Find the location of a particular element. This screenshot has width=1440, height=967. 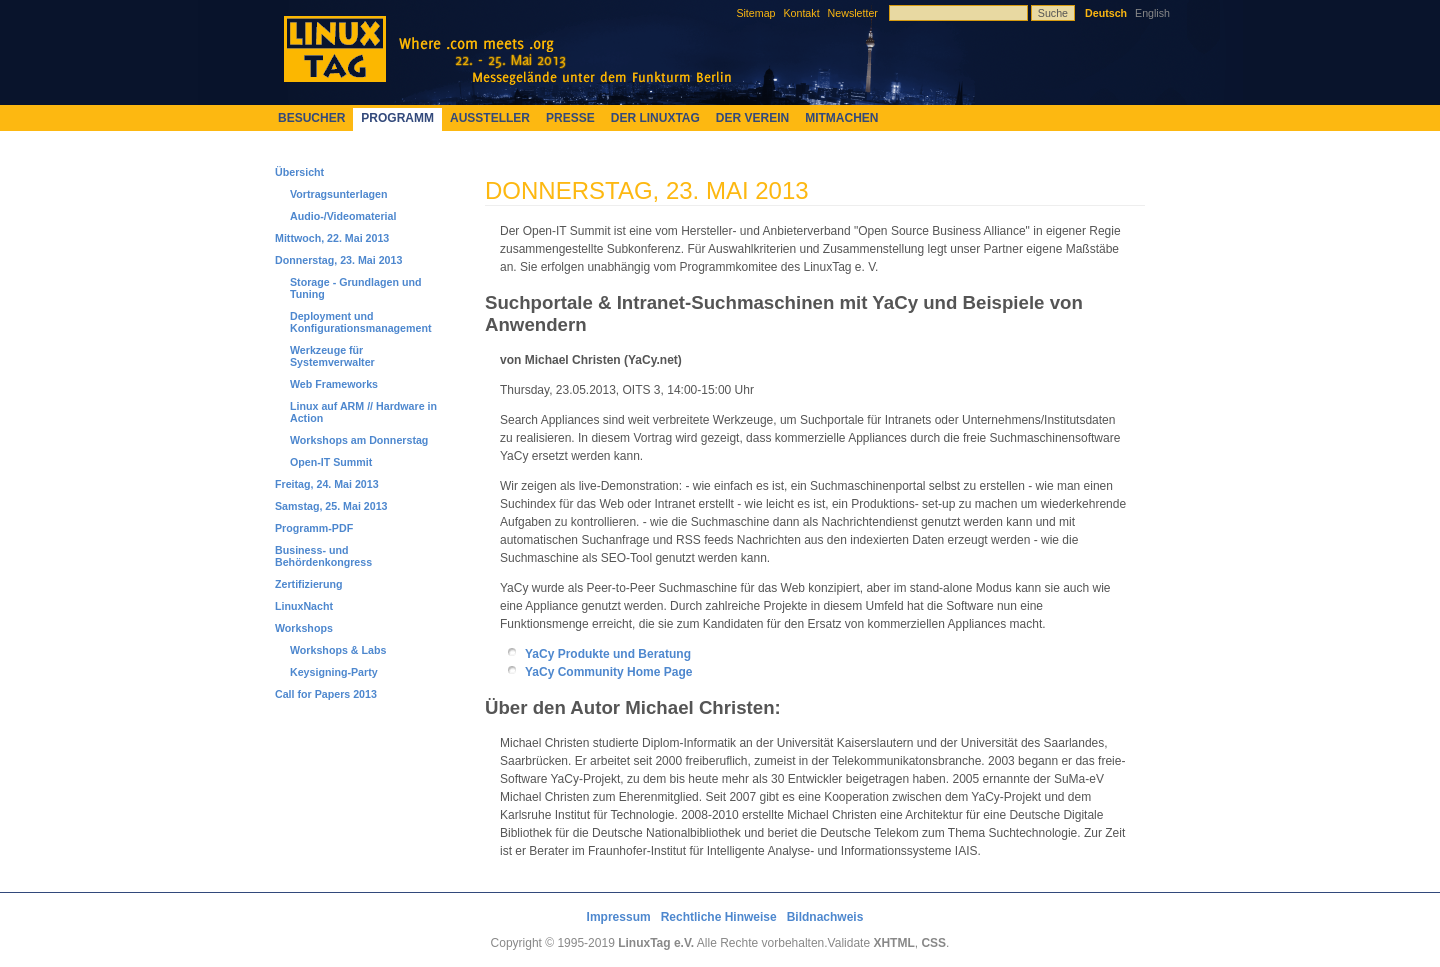

Impressum is located at coordinates (619, 917).